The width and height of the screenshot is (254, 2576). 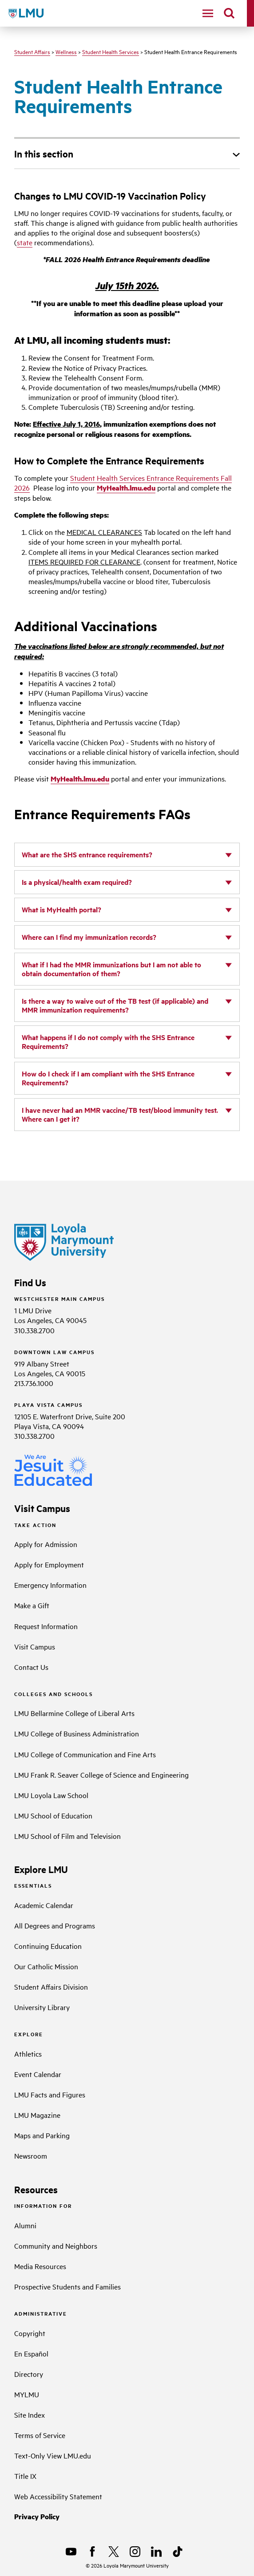 I want to click on state, so click(x=24, y=242).